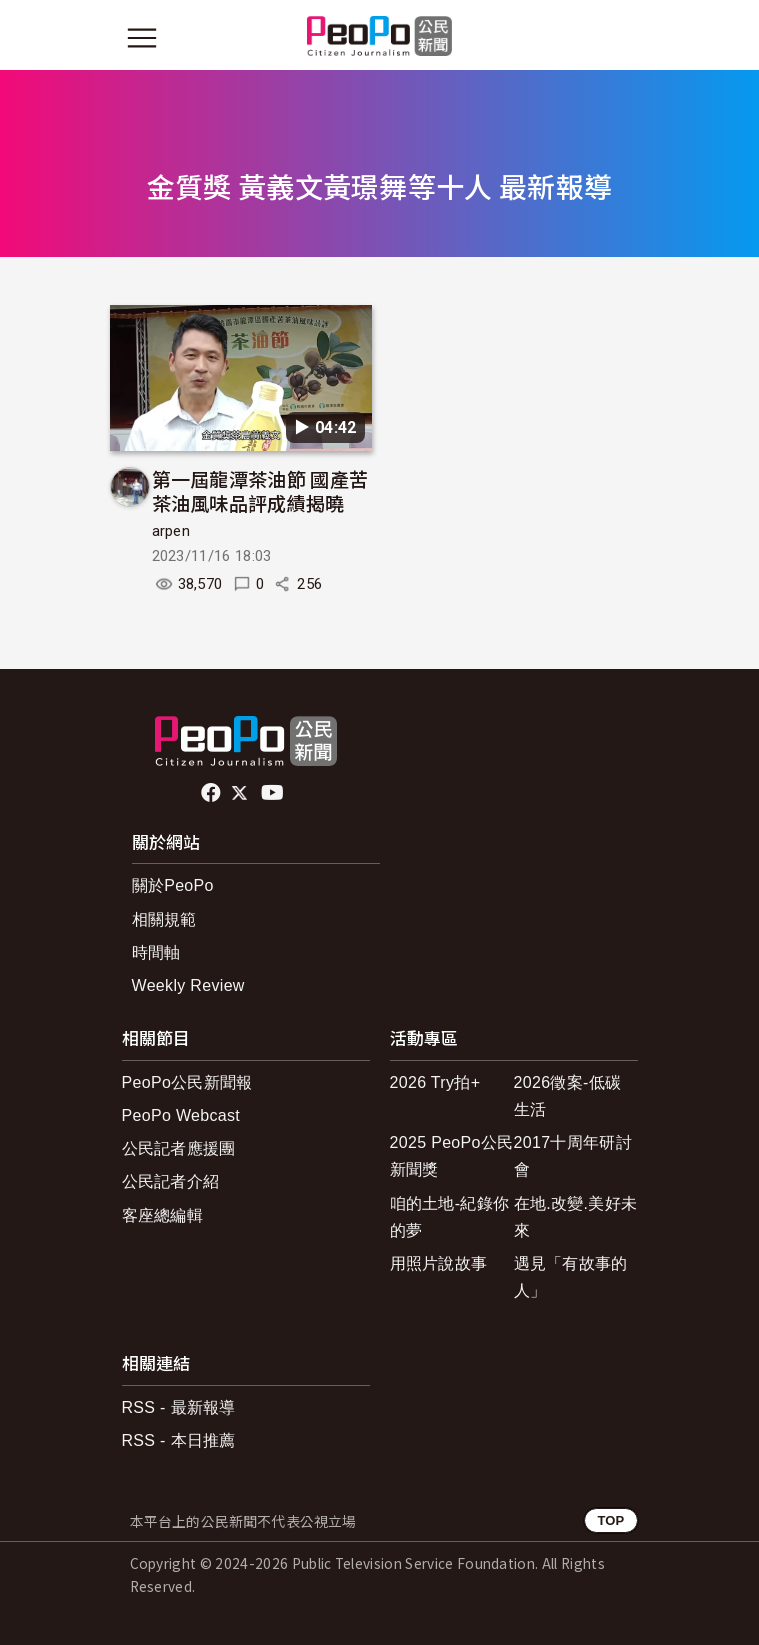 Image resolution: width=759 pixels, height=1645 pixels. Describe the element at coordinates (179, 1148) in the screenshot. I see `公民記者應援團` at that location.